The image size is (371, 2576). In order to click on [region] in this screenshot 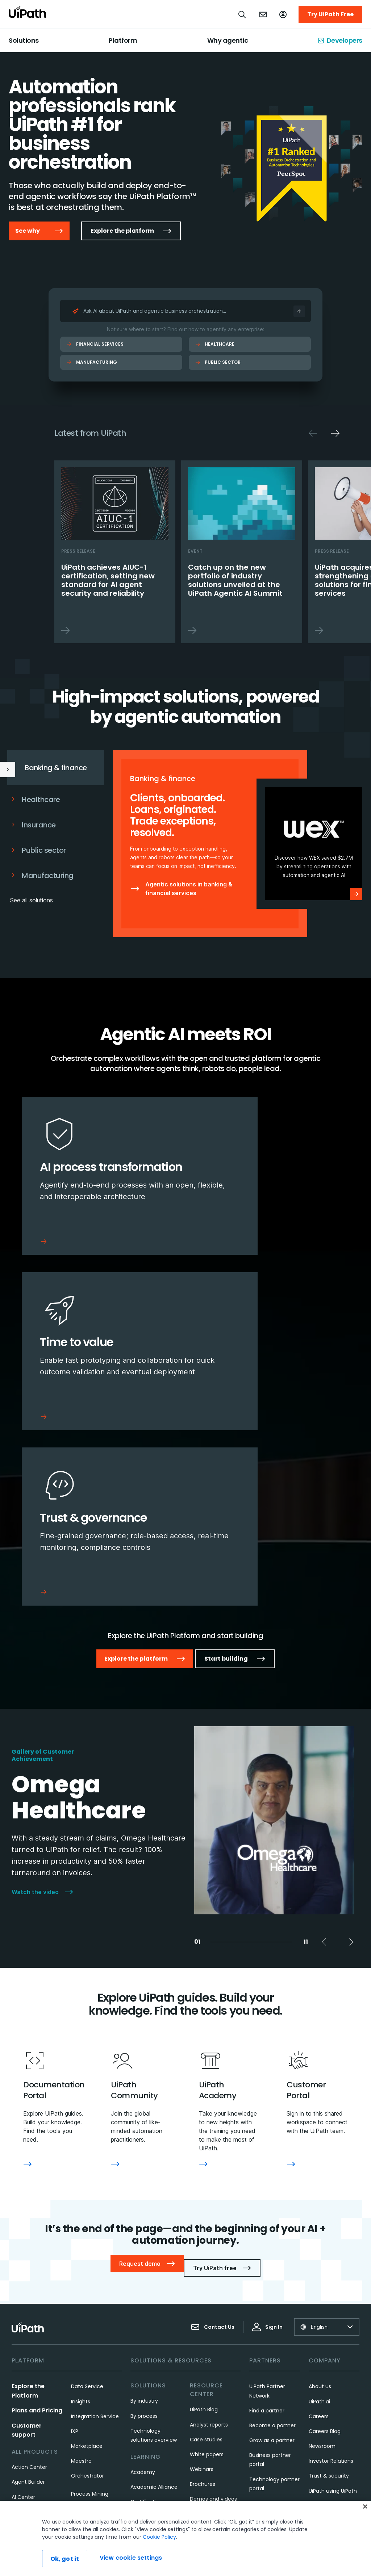, I will do `click(185, 2538)`.